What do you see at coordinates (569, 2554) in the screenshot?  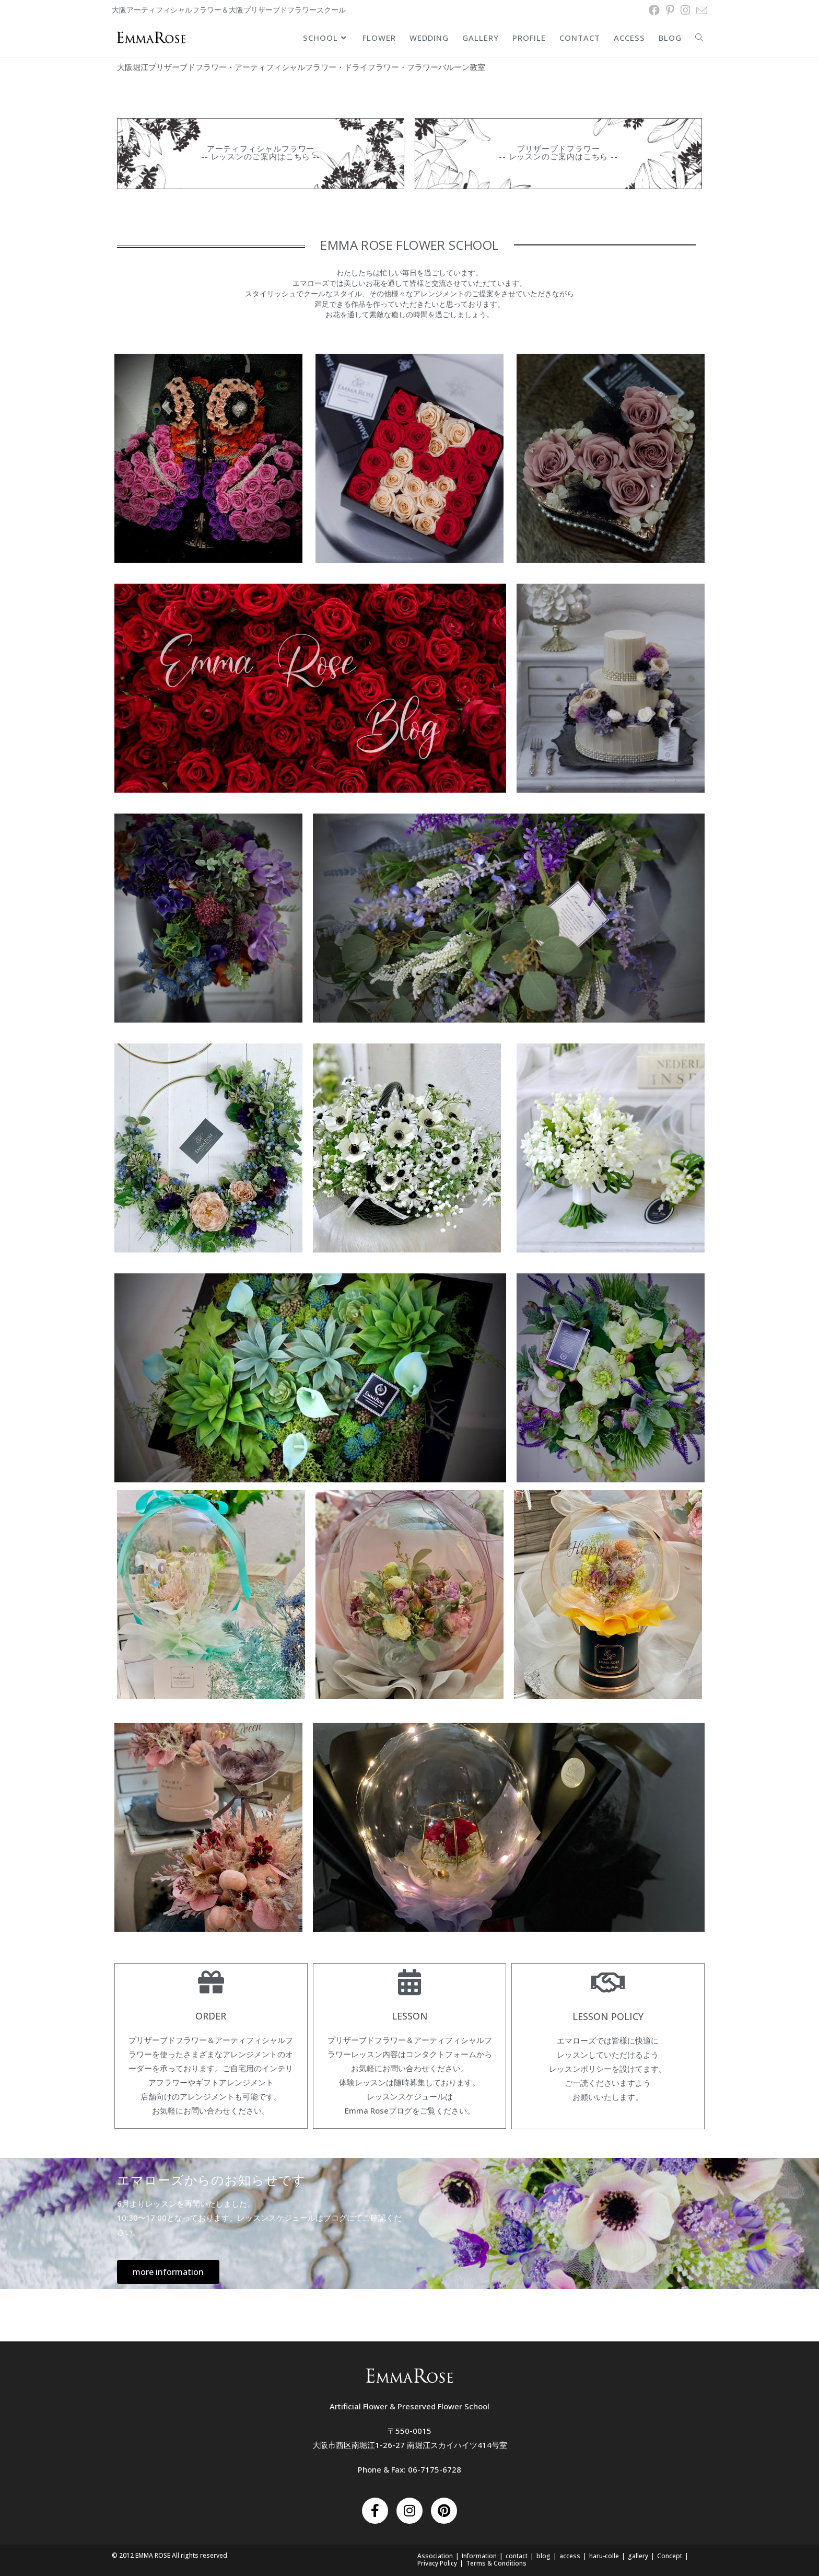 I see `access` at bounding box center [569, 2554].